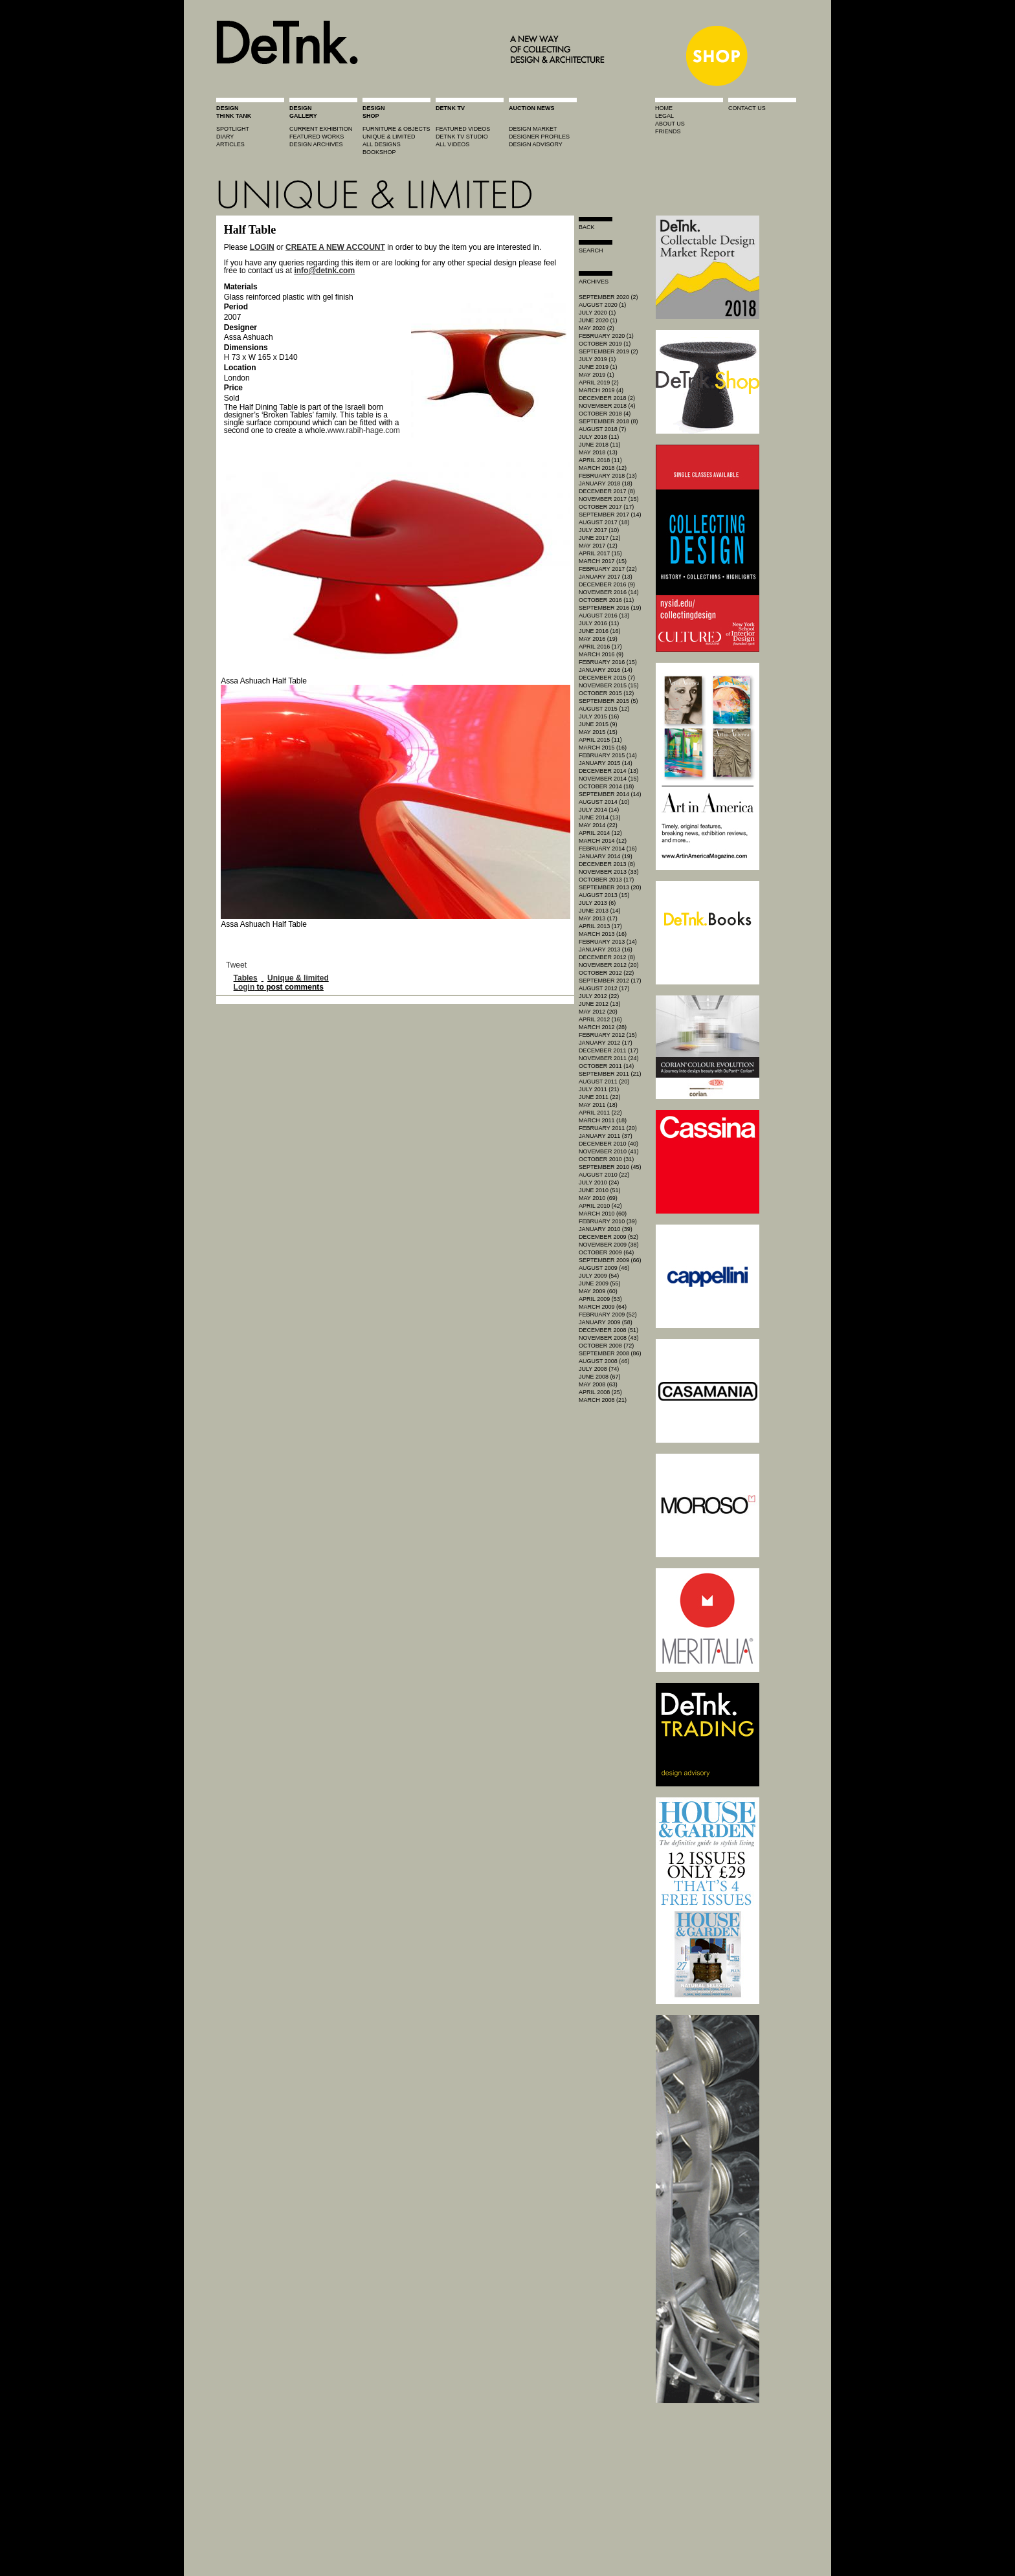 This screenshot has width=1015, height=2576. What do you see at coordinates (747, 108) in the screenshot?
I see `contact us` at bounding box center [747, 108].